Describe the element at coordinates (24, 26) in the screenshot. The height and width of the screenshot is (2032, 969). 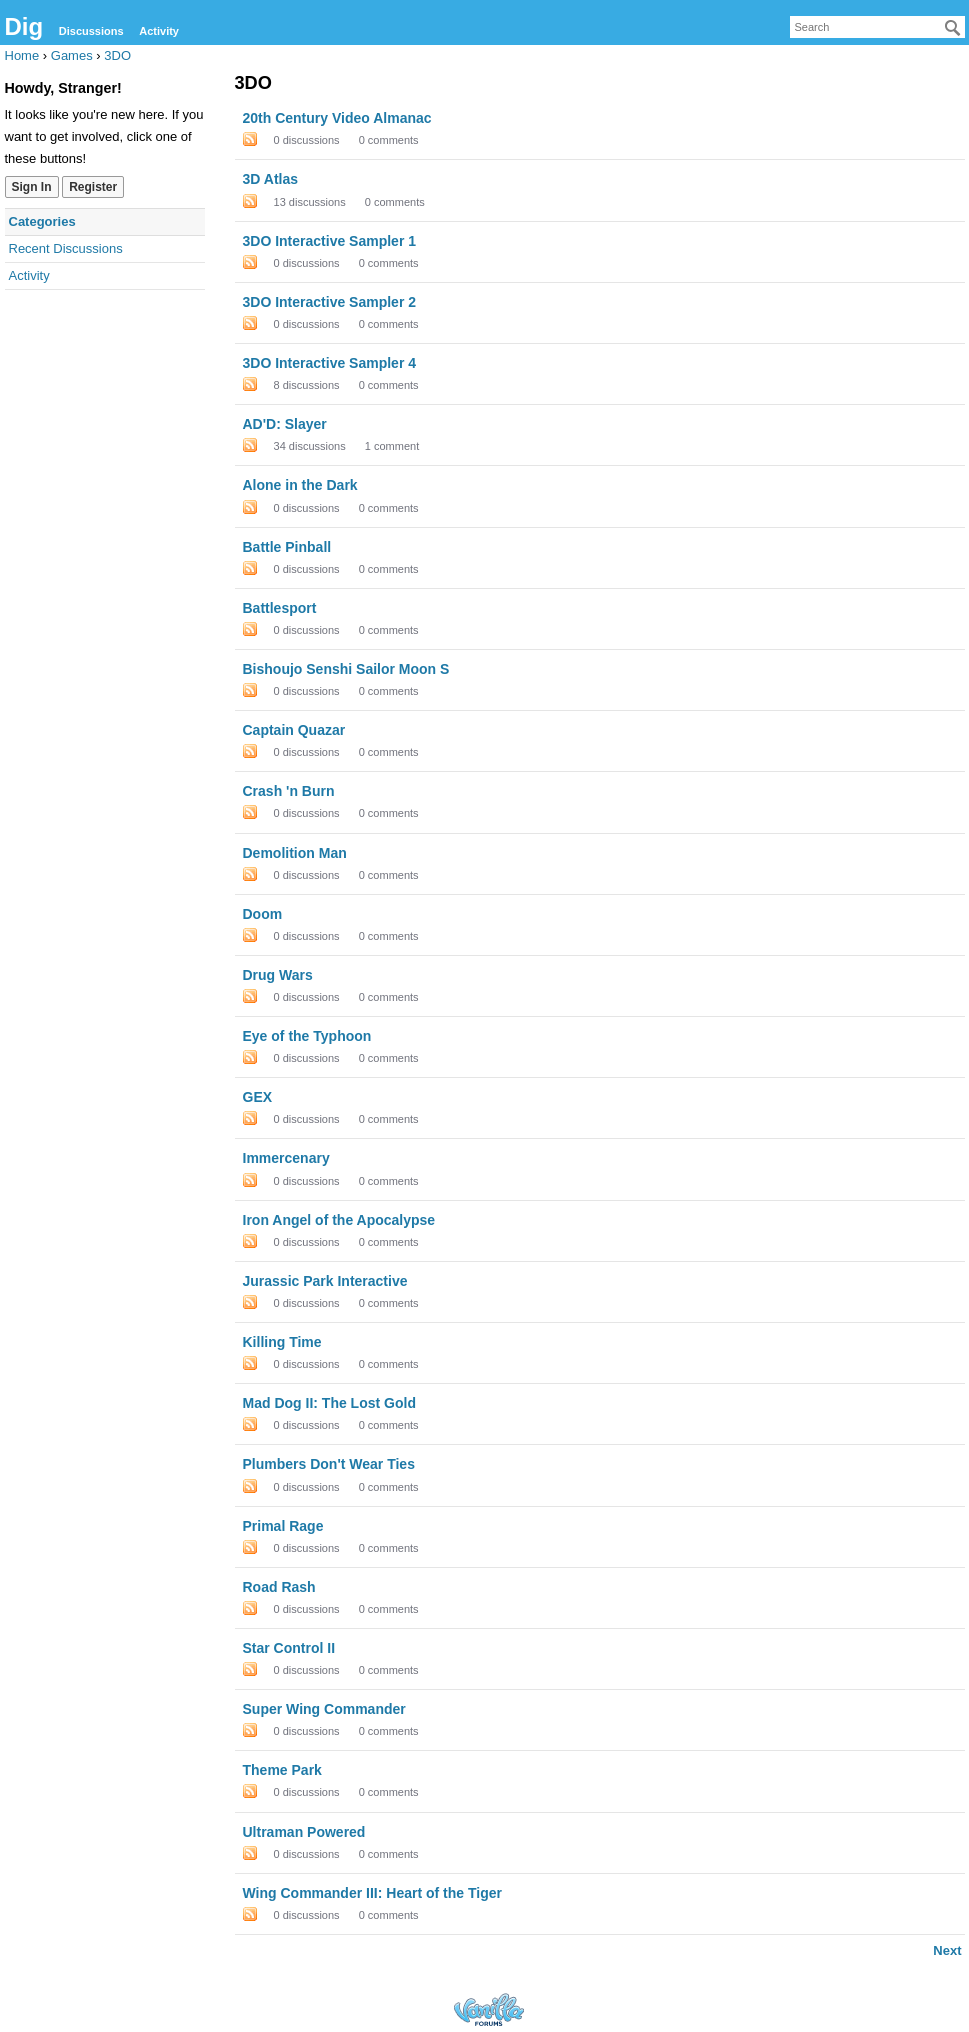
I see `Dig` at that location.